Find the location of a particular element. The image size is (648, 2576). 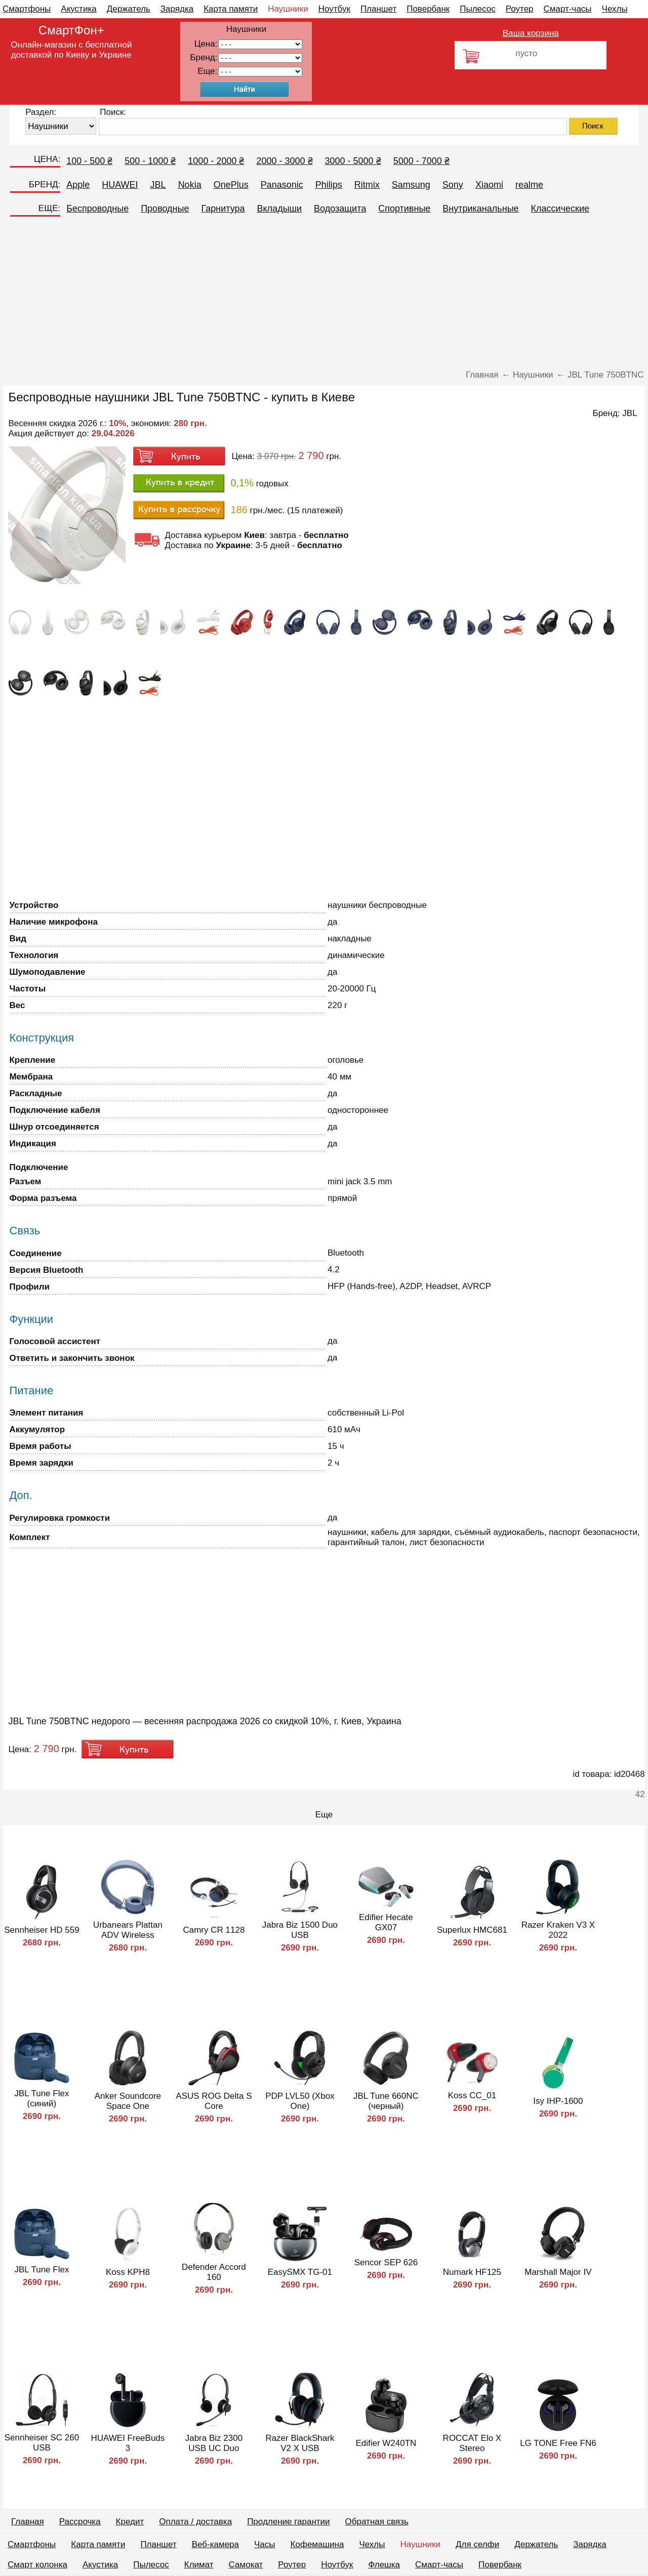

Продление гарантии is located at coordinates (288, 2521).